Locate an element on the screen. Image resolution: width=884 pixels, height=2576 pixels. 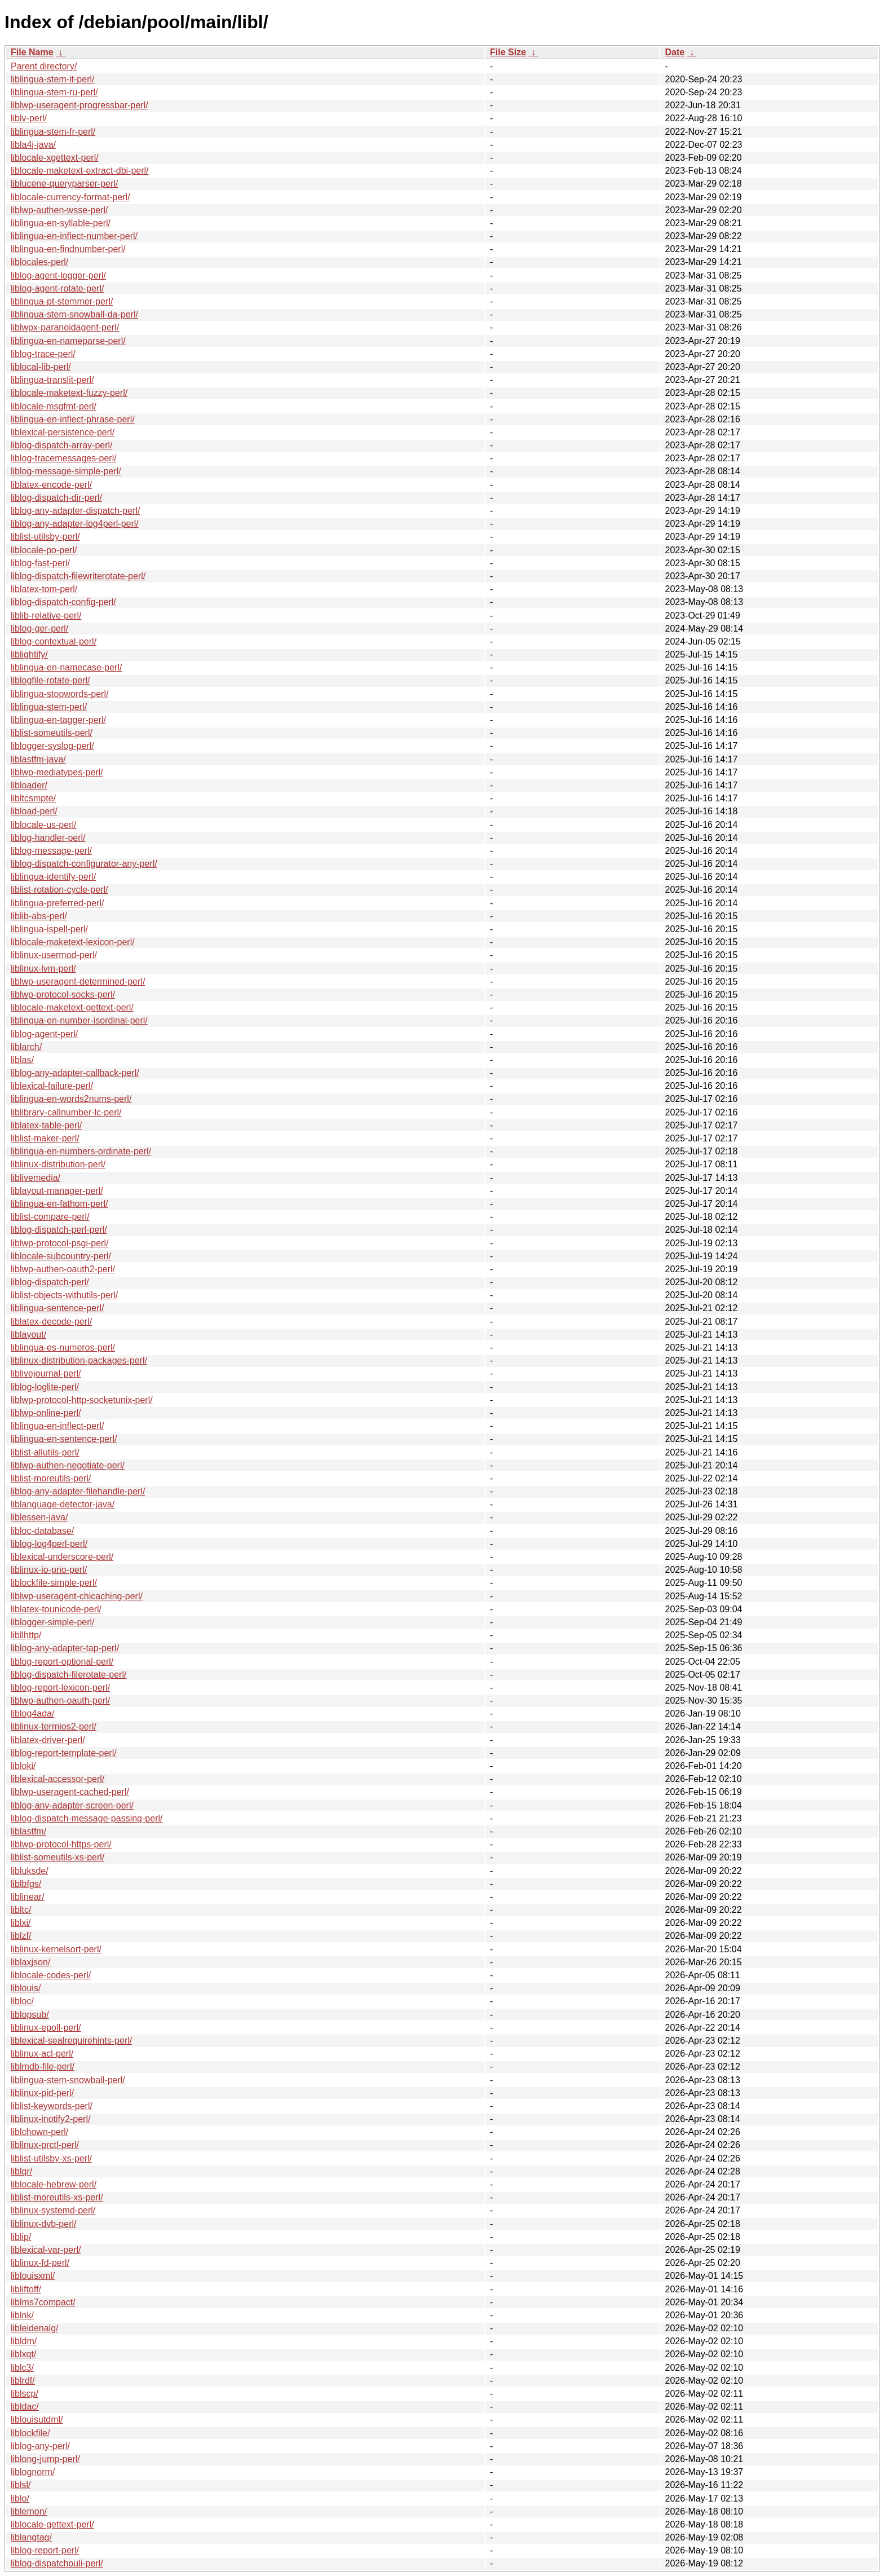
liblocale-hebrew-perl/ is located at coordinates (53, 2184).